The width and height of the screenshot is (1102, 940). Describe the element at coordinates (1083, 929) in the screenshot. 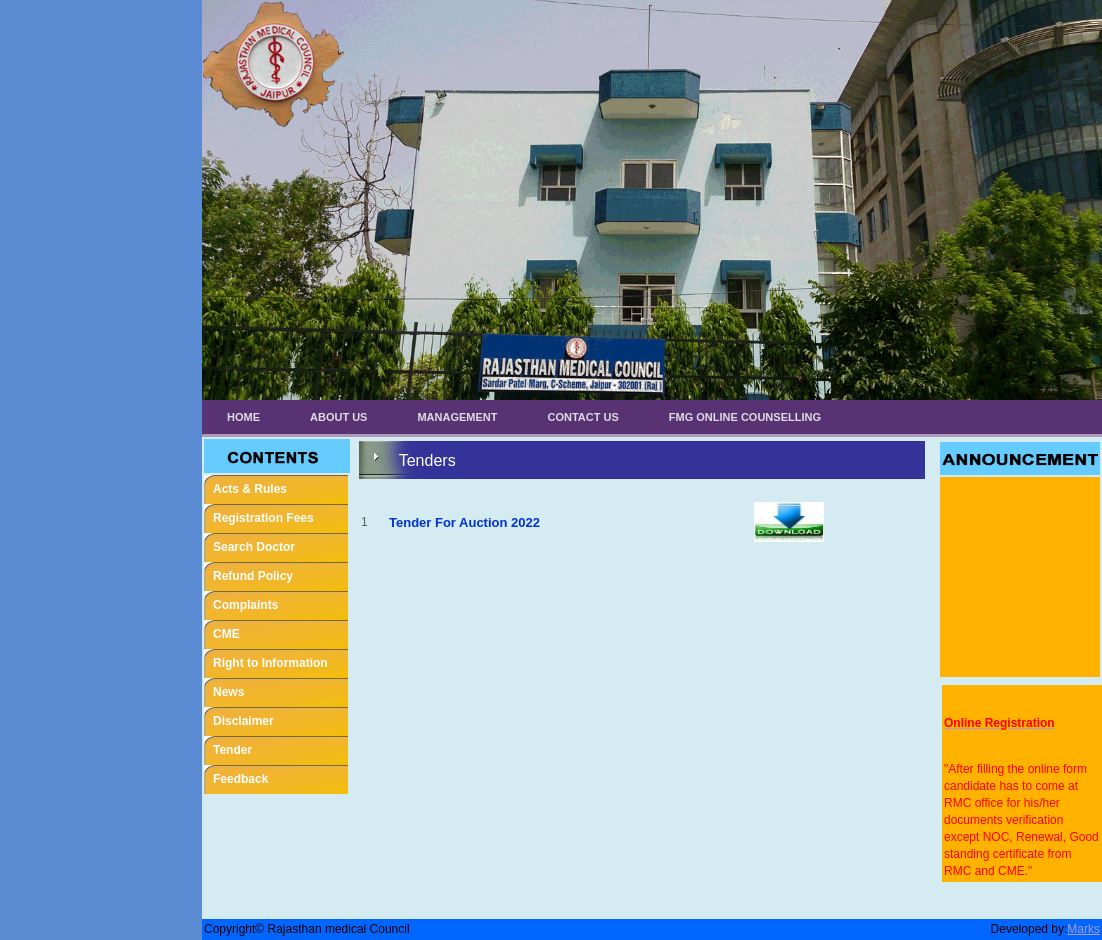

I see `Marks` at that location.